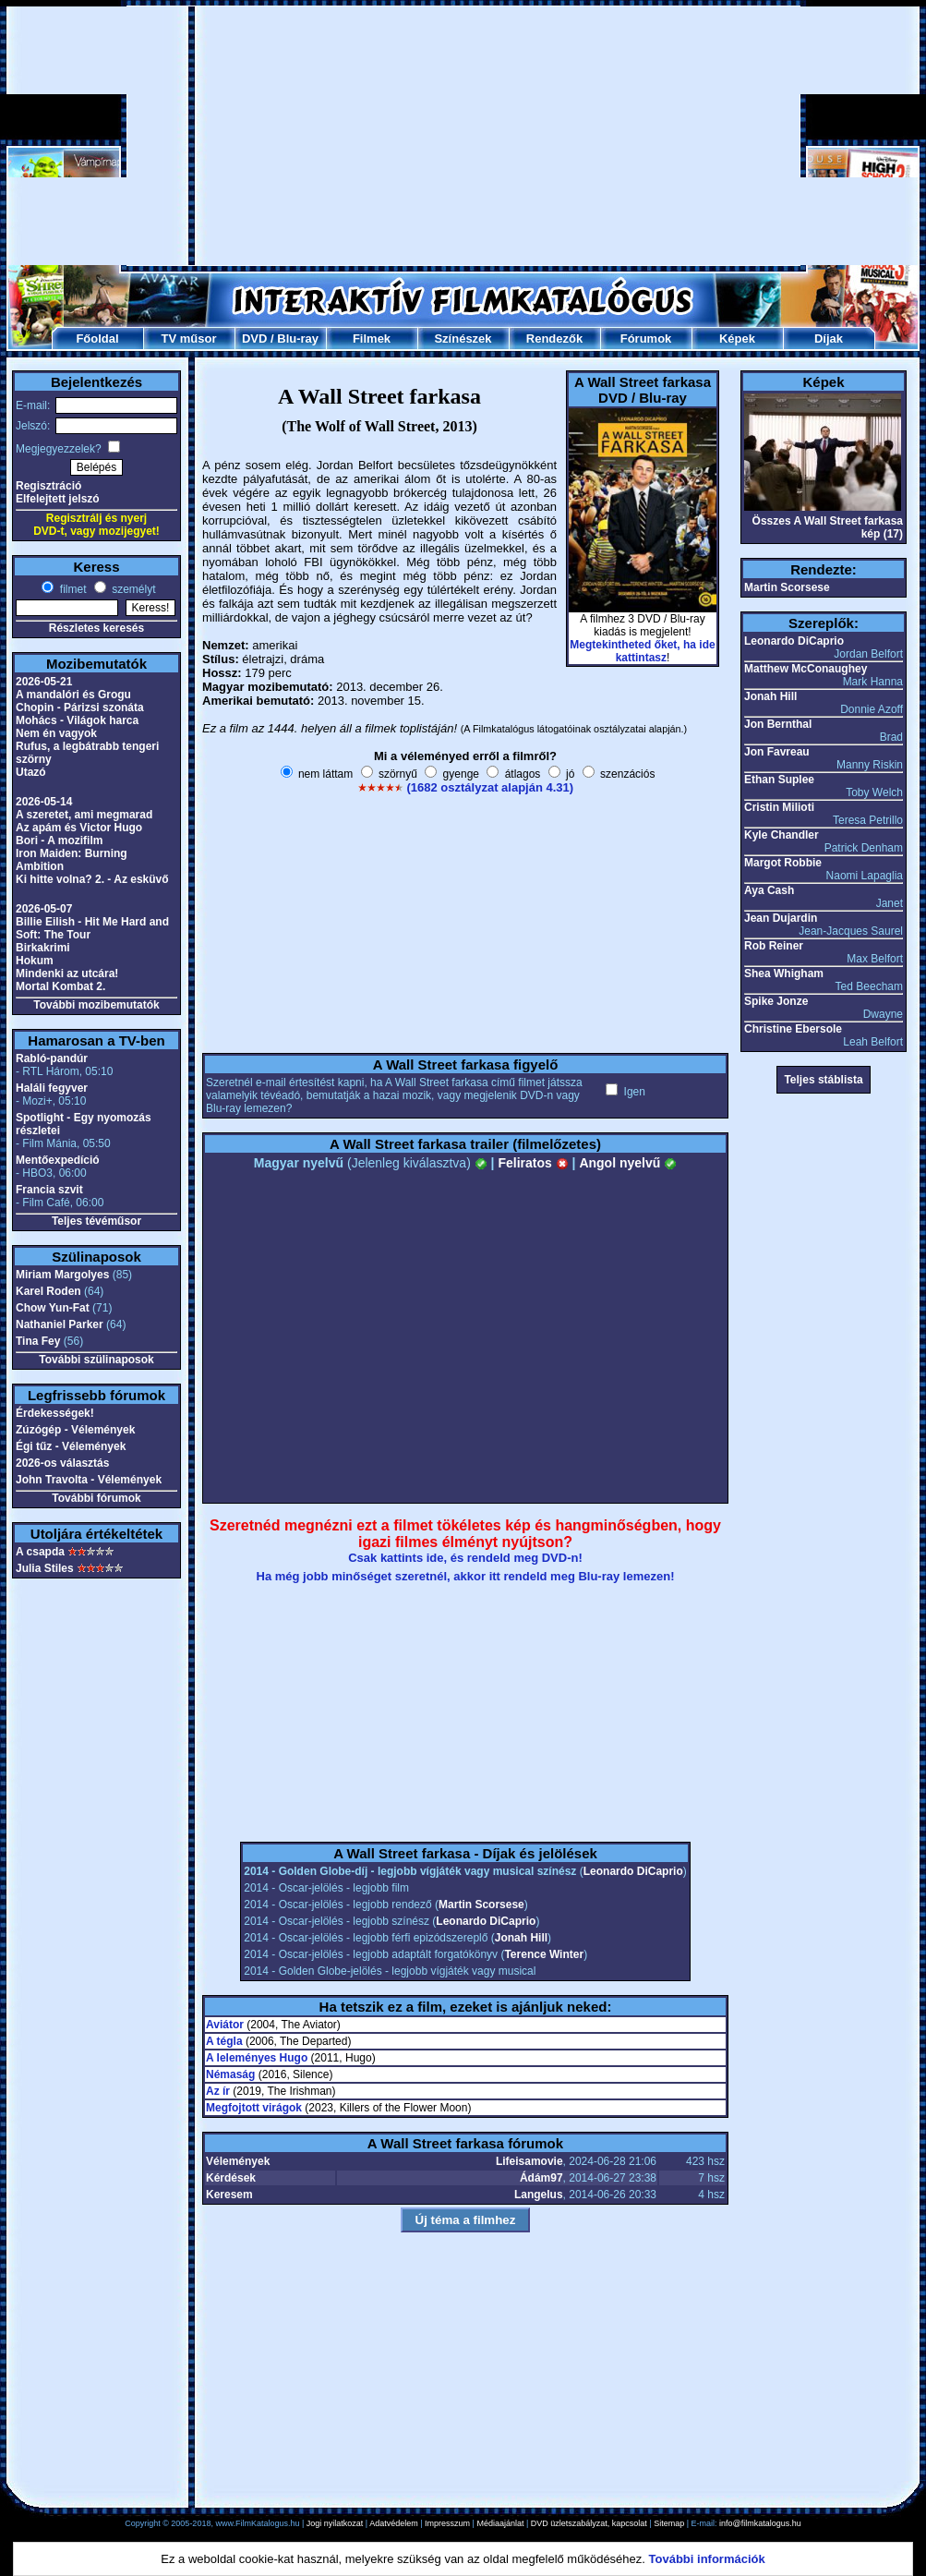 The height and width of the screenshot is (2576, 926). Describe the element at coordinates (784, 973) in the screenshot. I see `Shea Whigham` at that location.